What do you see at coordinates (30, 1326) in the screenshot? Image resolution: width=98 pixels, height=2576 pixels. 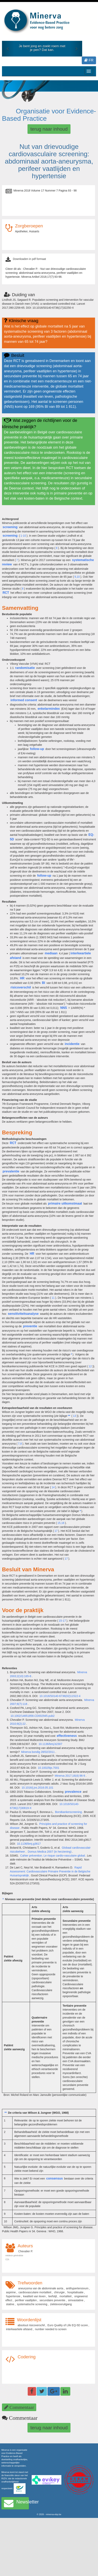 I see `preventie` at bounding box center [30, 1326].